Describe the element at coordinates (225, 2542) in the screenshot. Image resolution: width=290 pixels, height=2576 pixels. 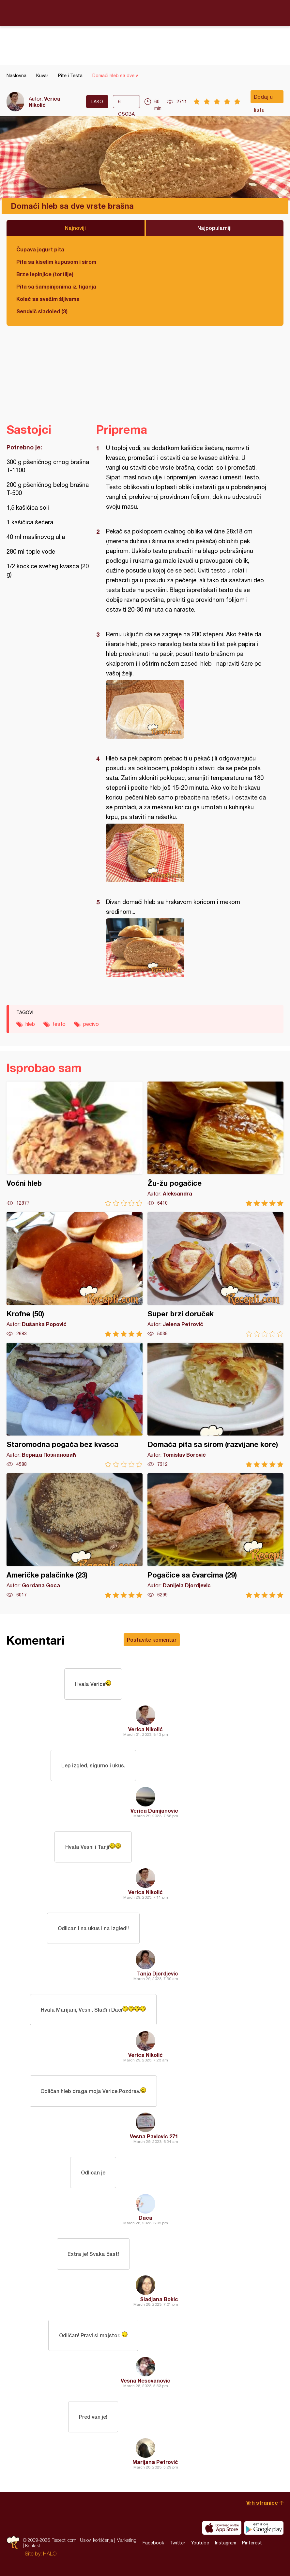
I see `Instagram` at that location.